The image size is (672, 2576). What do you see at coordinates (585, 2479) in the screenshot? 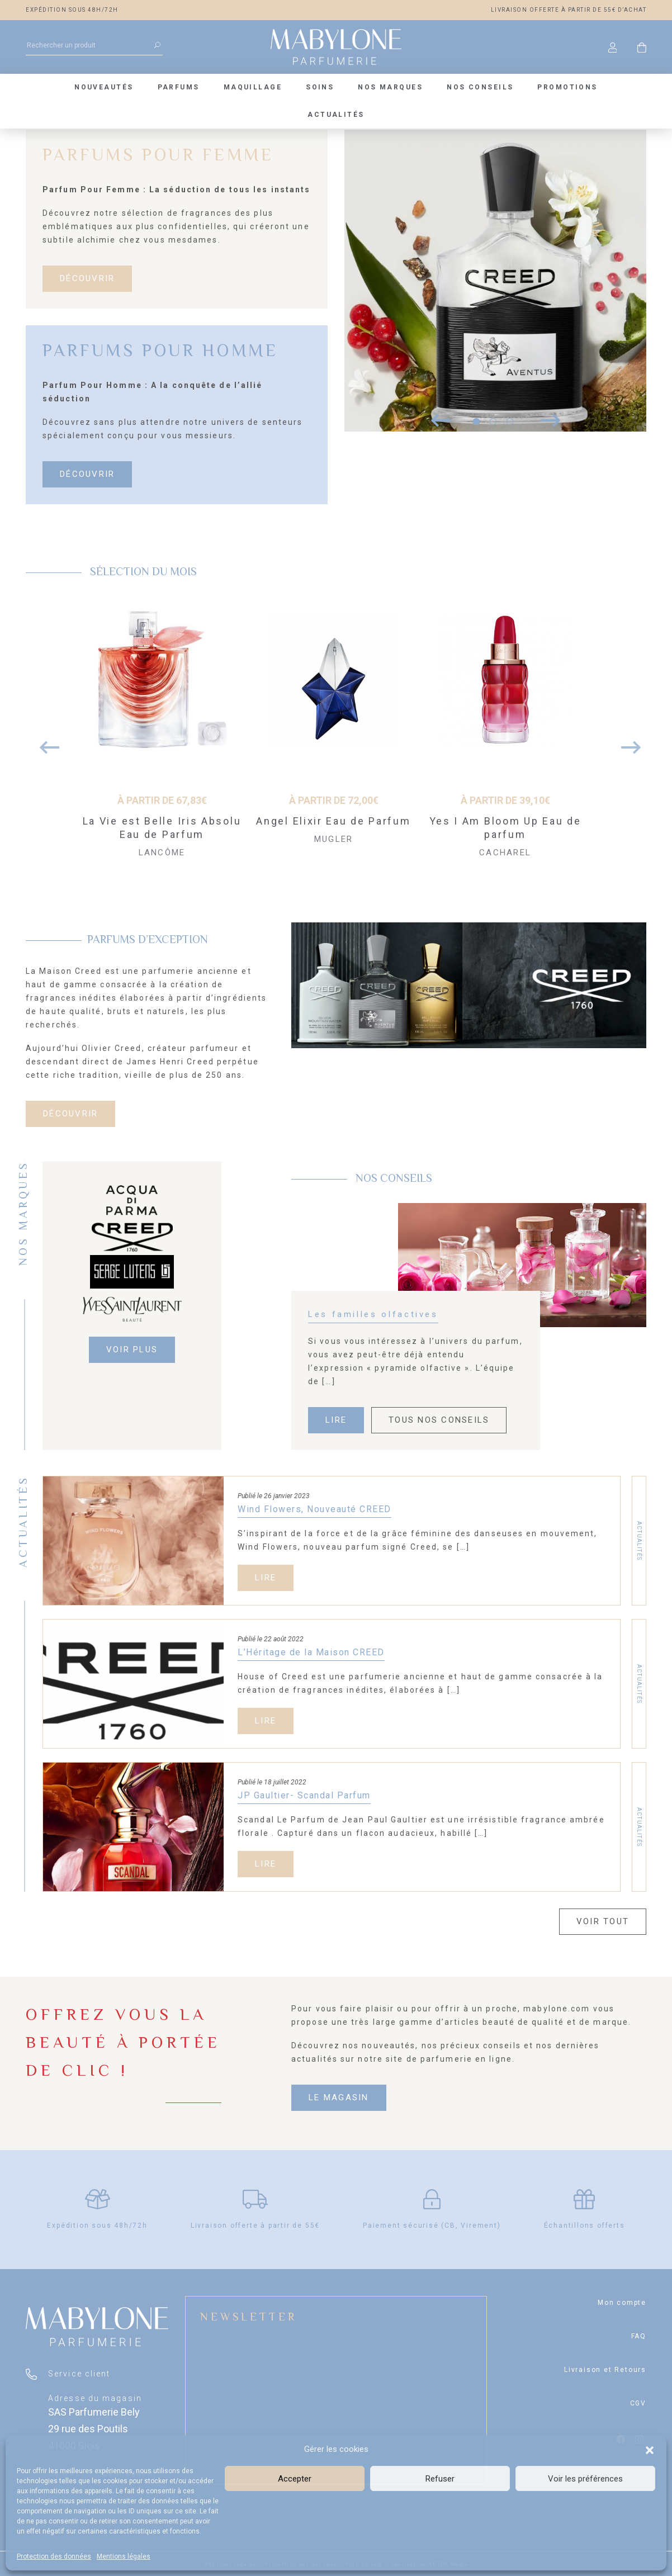
I see `Voir les préférences` at bounding box center [585, 2479].